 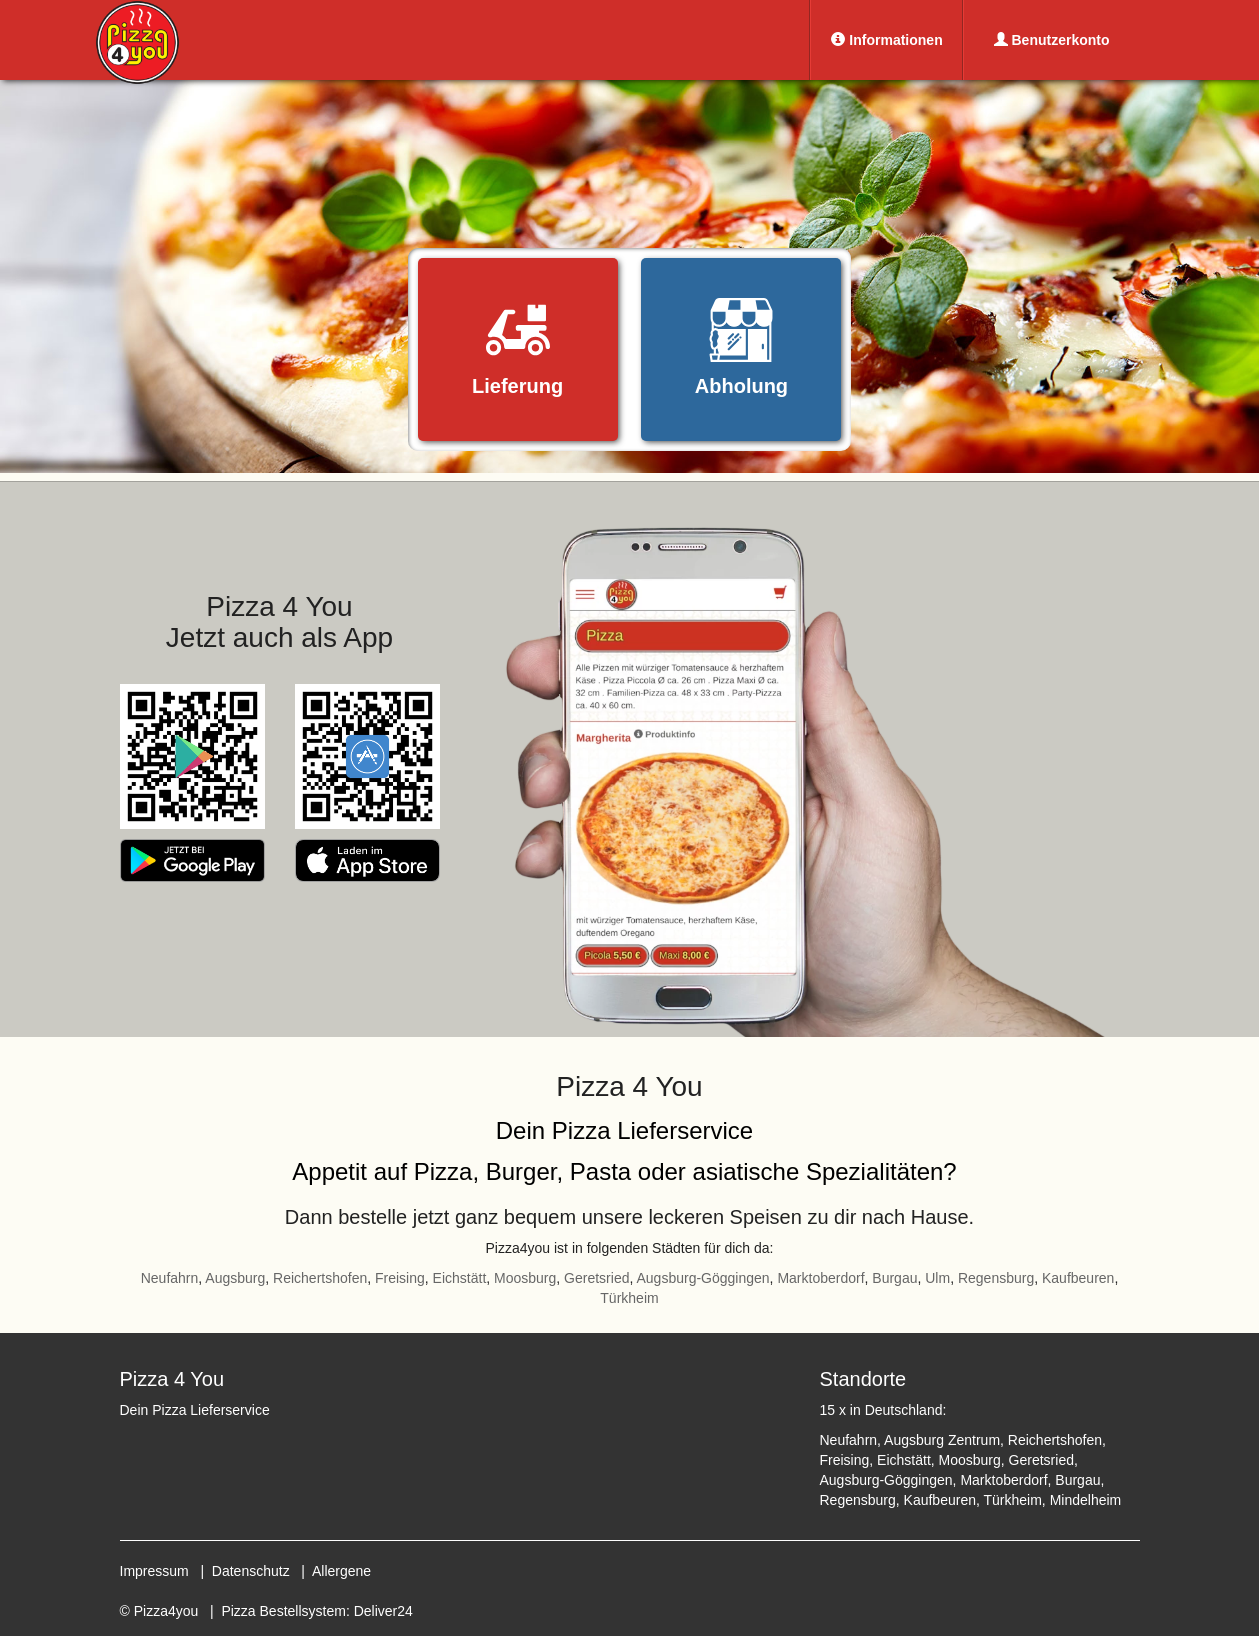 What do you see at coordinates (517, 347) in the screenshot?
I see `Lieferung` at bounding box center [517, 347].